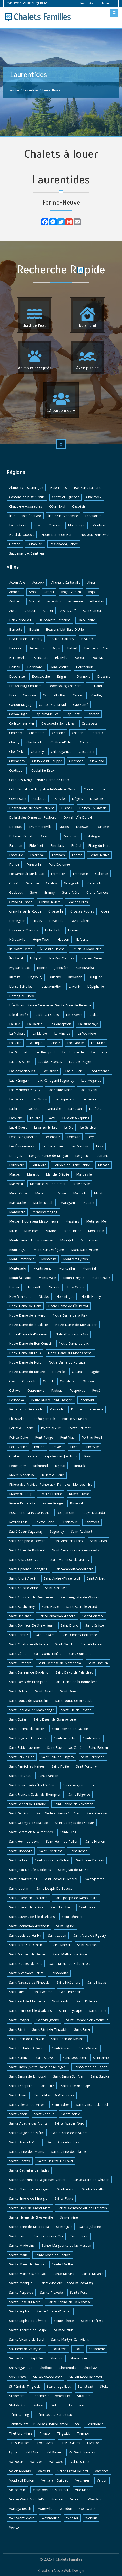 Image resolution: width=122 pixels, height=2576 pixels. What do you see at coordinates (58, 487) in the screenshot?
I see `Baie-James` at bounding box center [58, 487].